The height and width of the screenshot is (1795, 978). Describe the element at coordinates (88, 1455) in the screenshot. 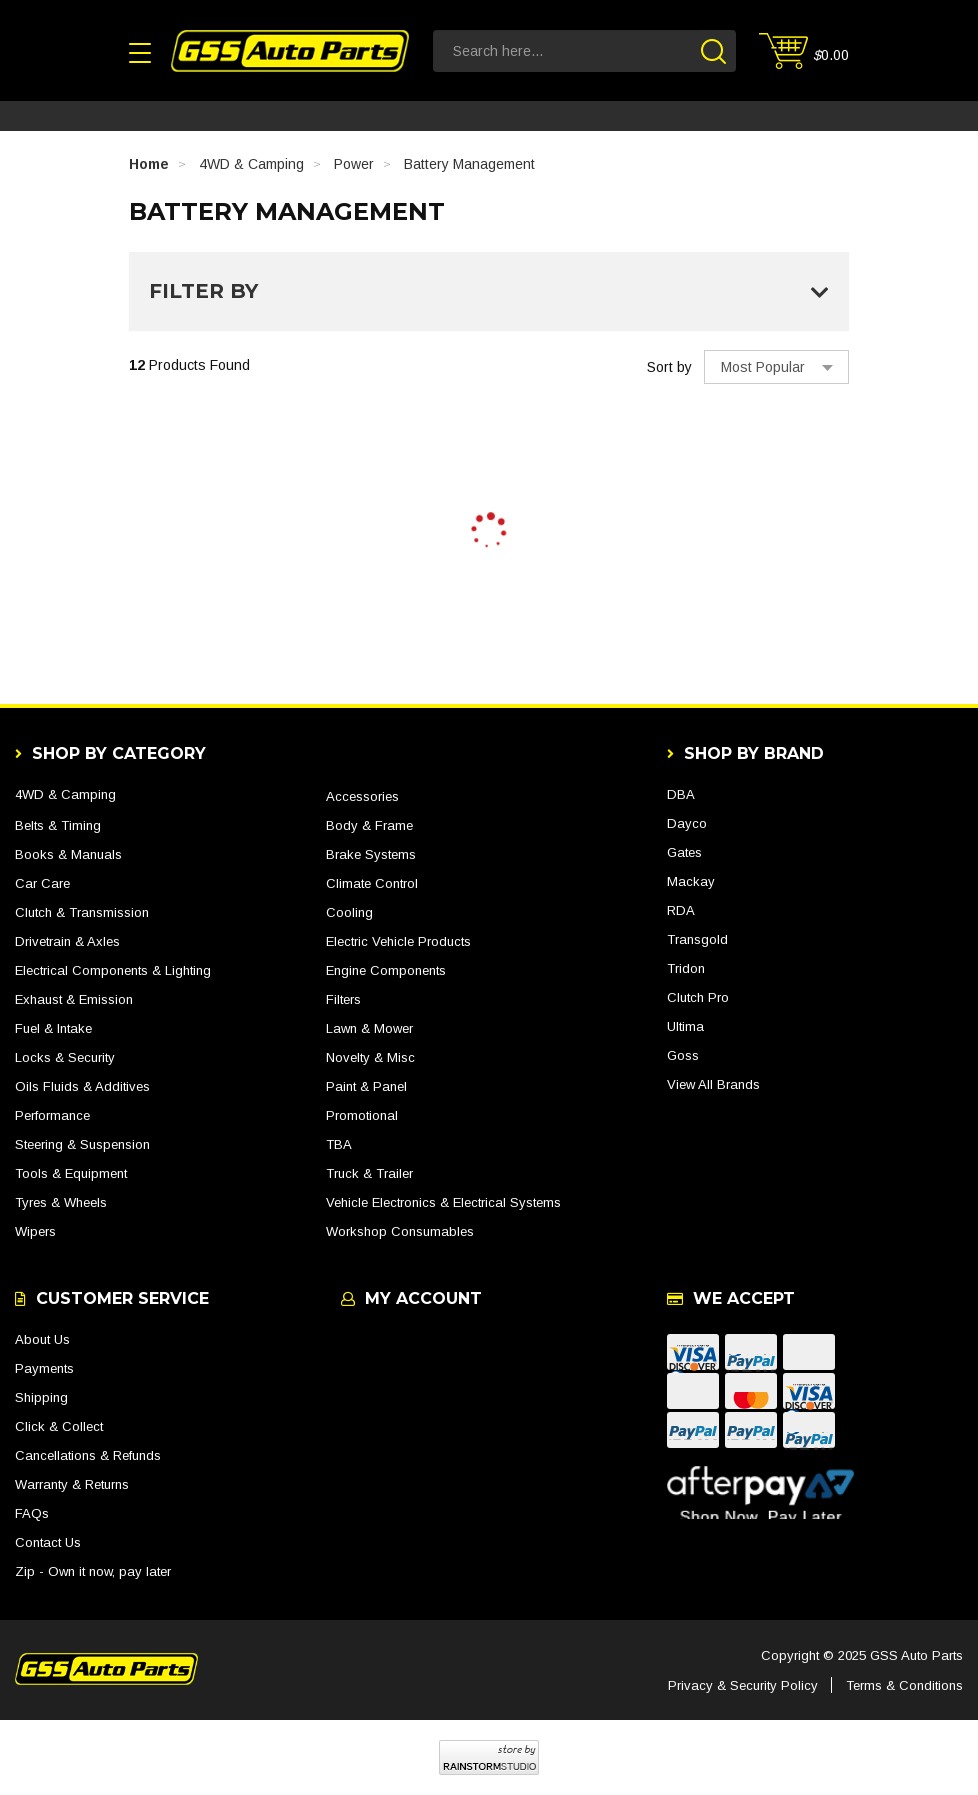

I see `Cancellations & Refunds [link]` at that location.